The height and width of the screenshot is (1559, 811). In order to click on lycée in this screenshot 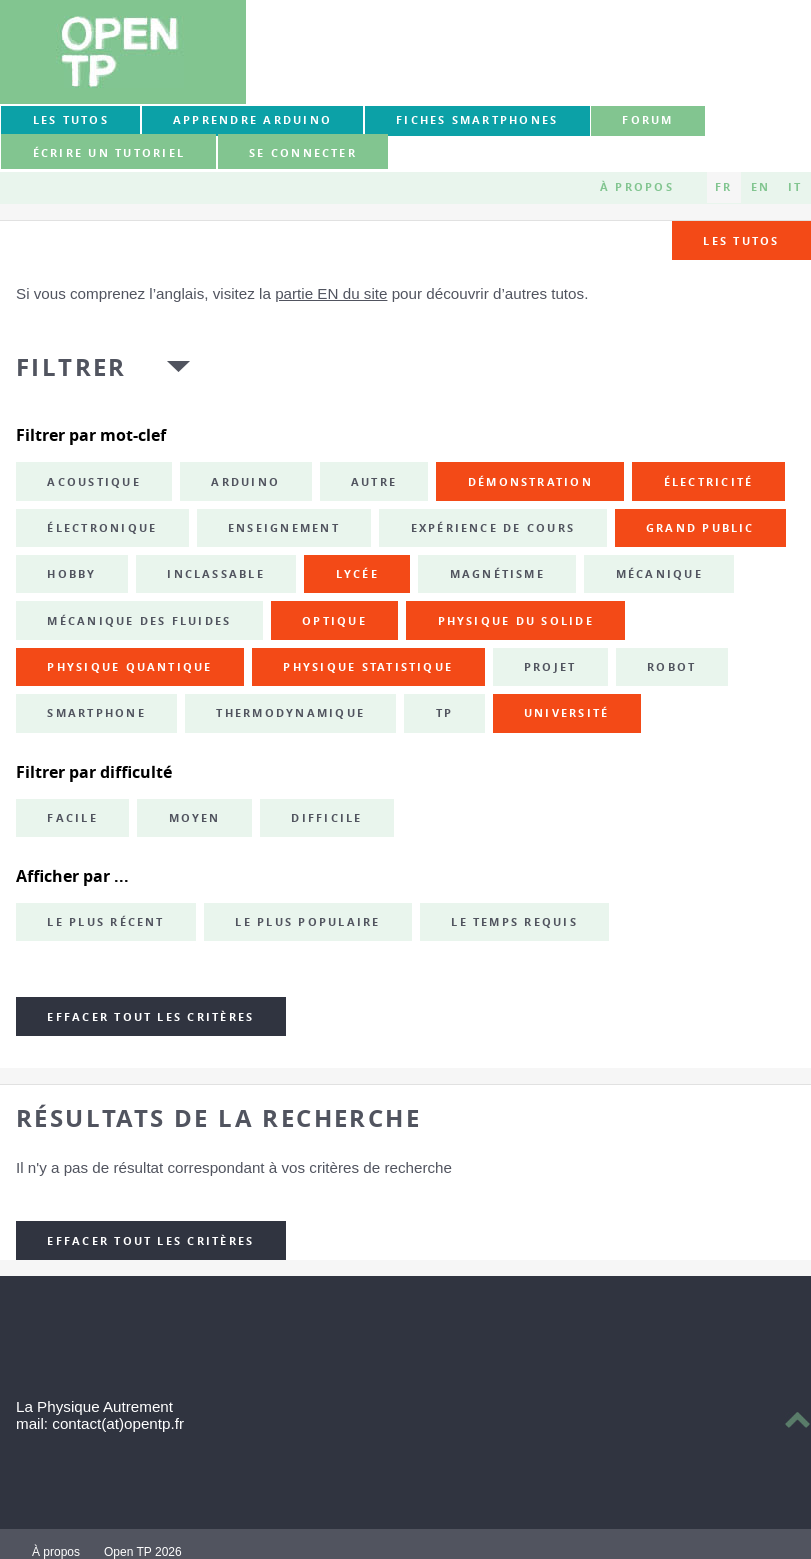, I will do `click(357, 574)`.